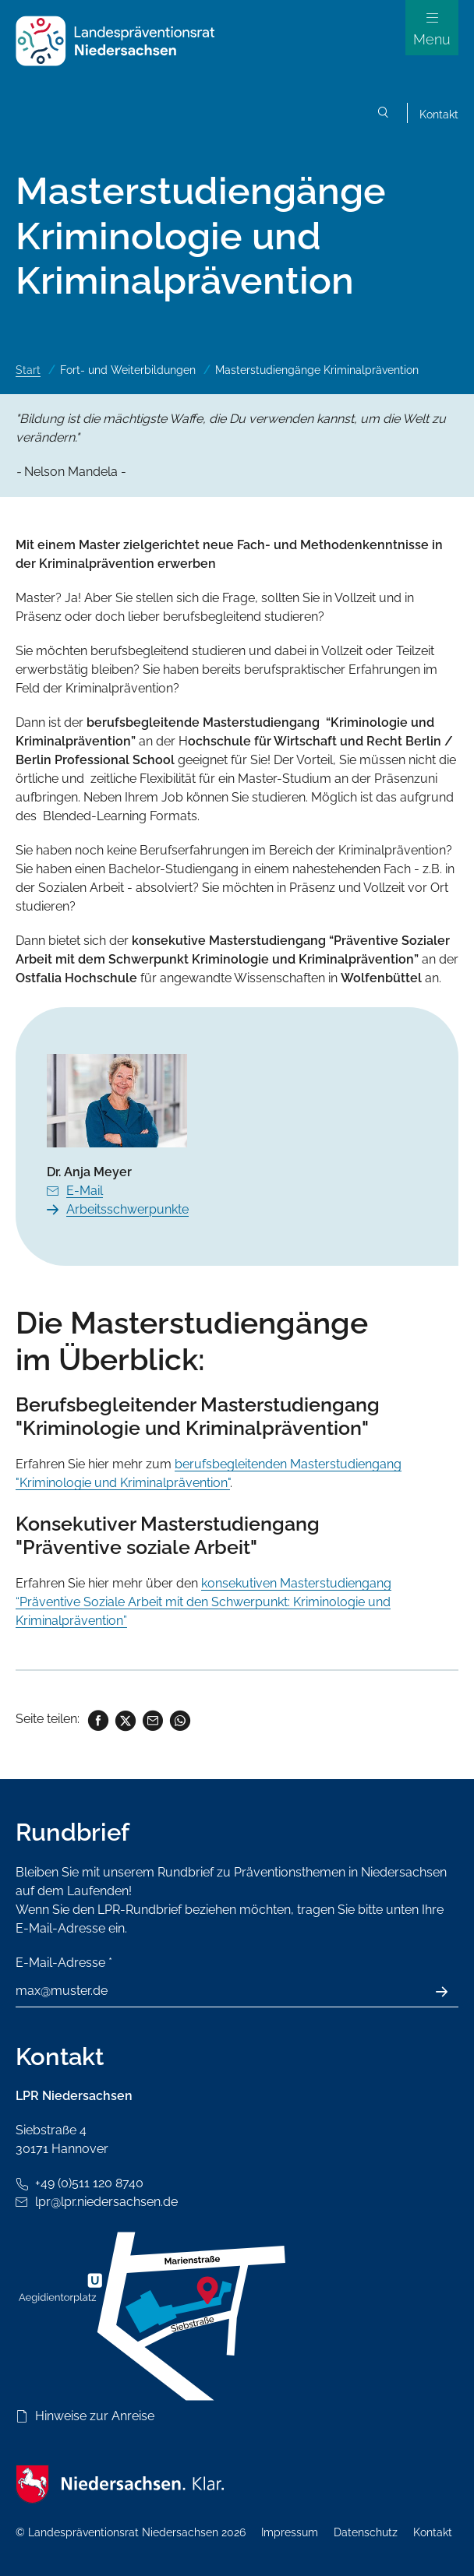 This screenshot has width=474, height=2576. I want to click on Kontakt, so click(438, 114).